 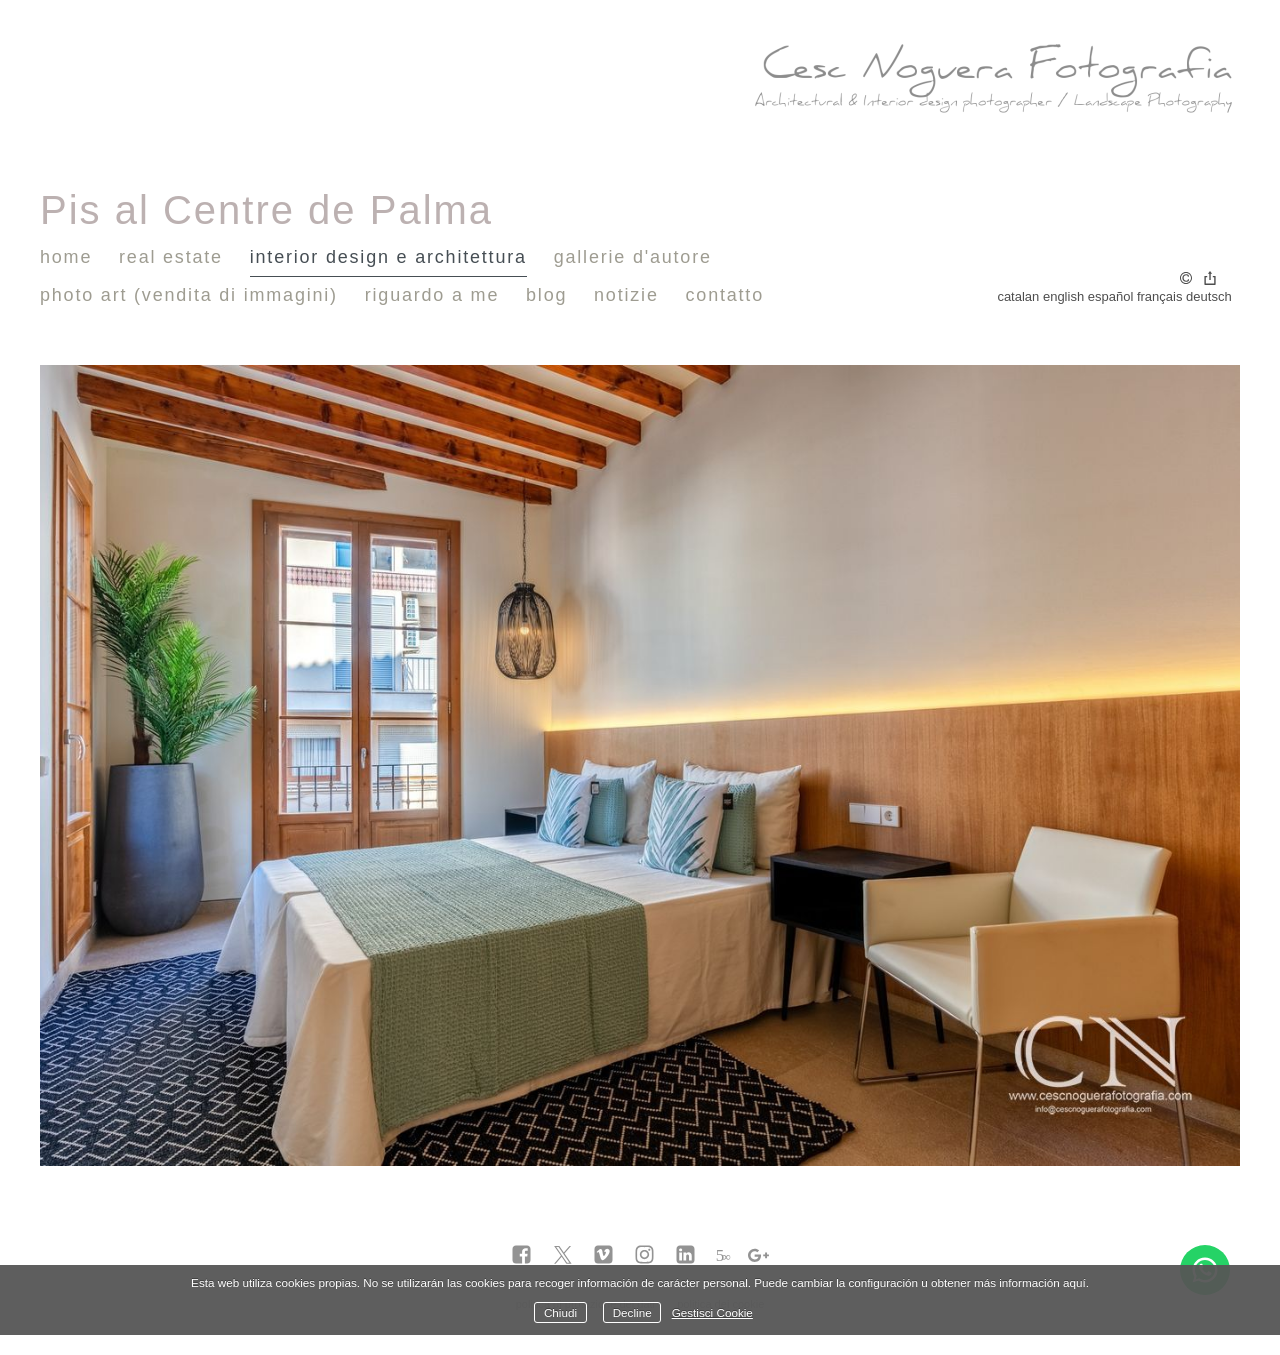 What do you see at coordinates (725, 295) in the screenshot?
I see `Contatto` at bounding box center [725, 295].